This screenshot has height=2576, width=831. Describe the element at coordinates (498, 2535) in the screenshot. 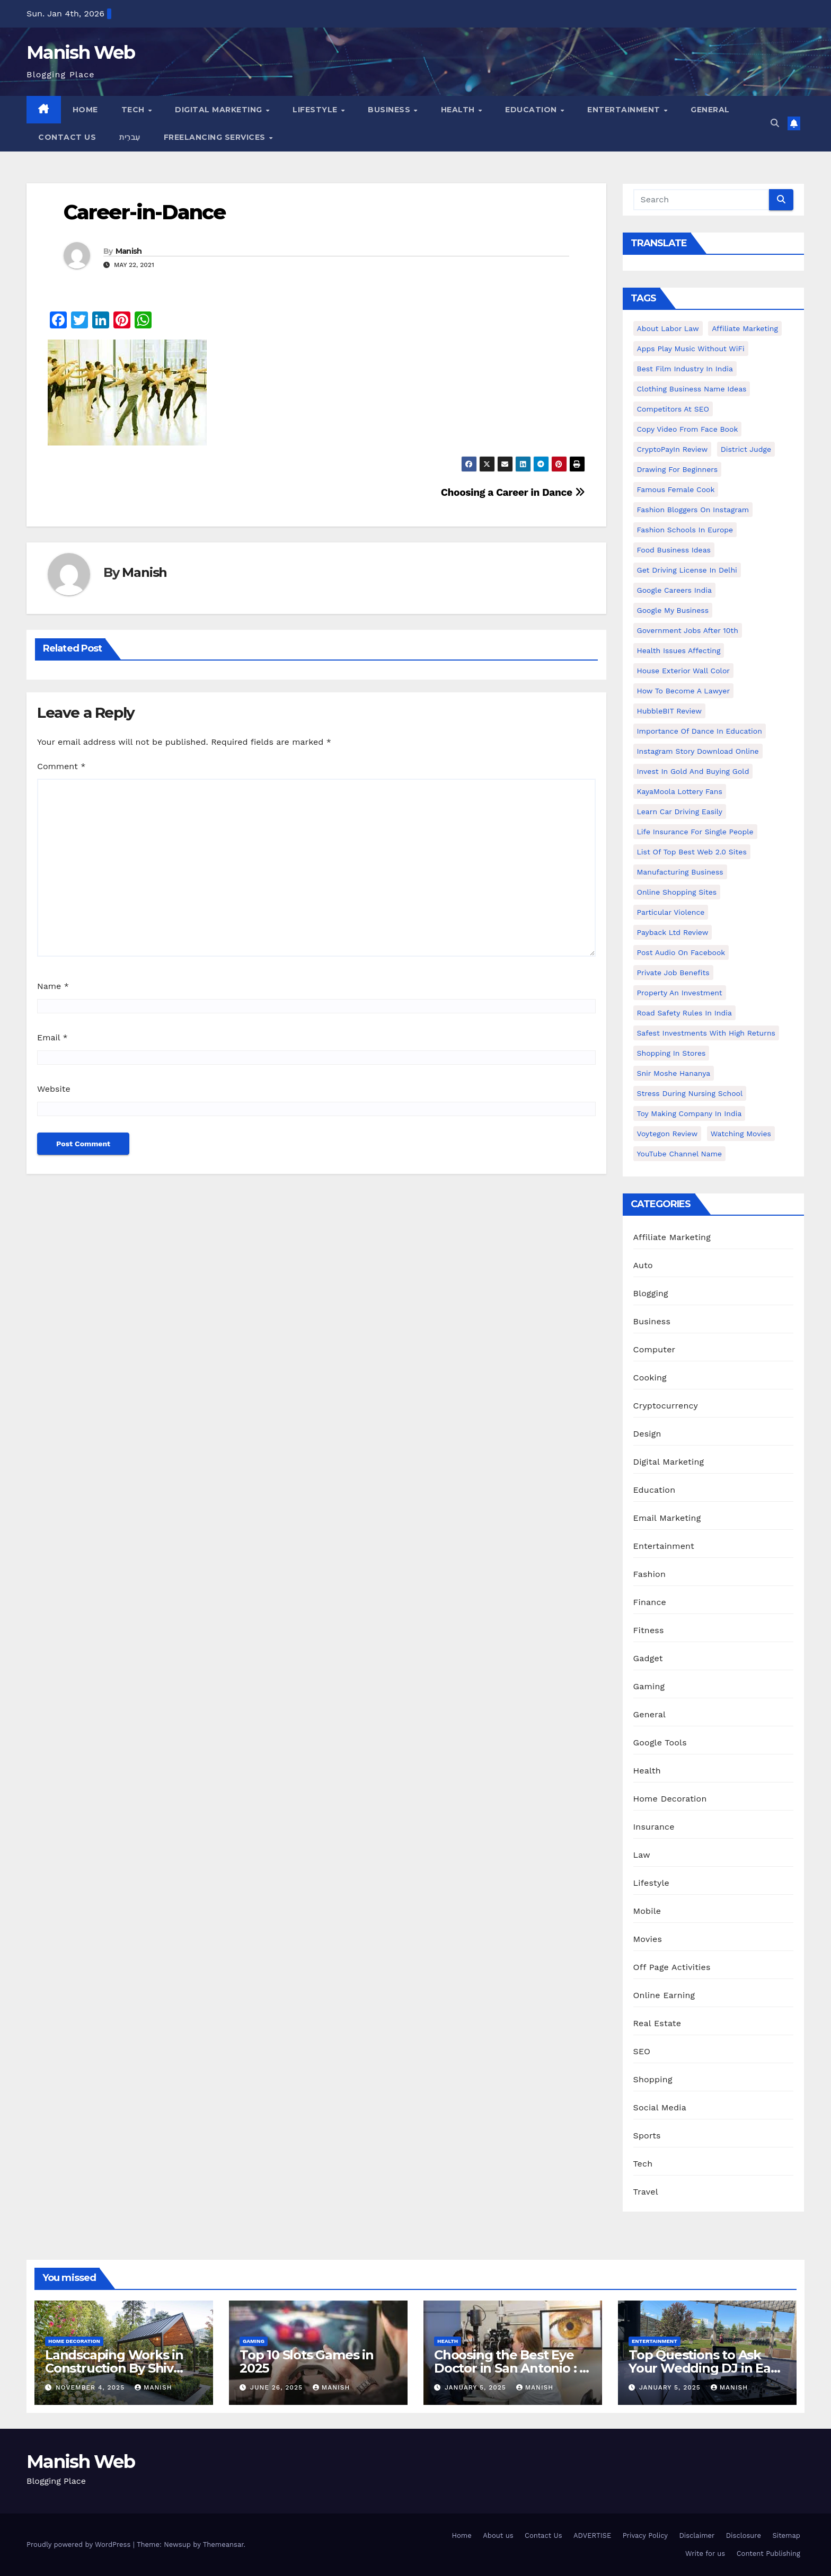

I see `About us` at that location.